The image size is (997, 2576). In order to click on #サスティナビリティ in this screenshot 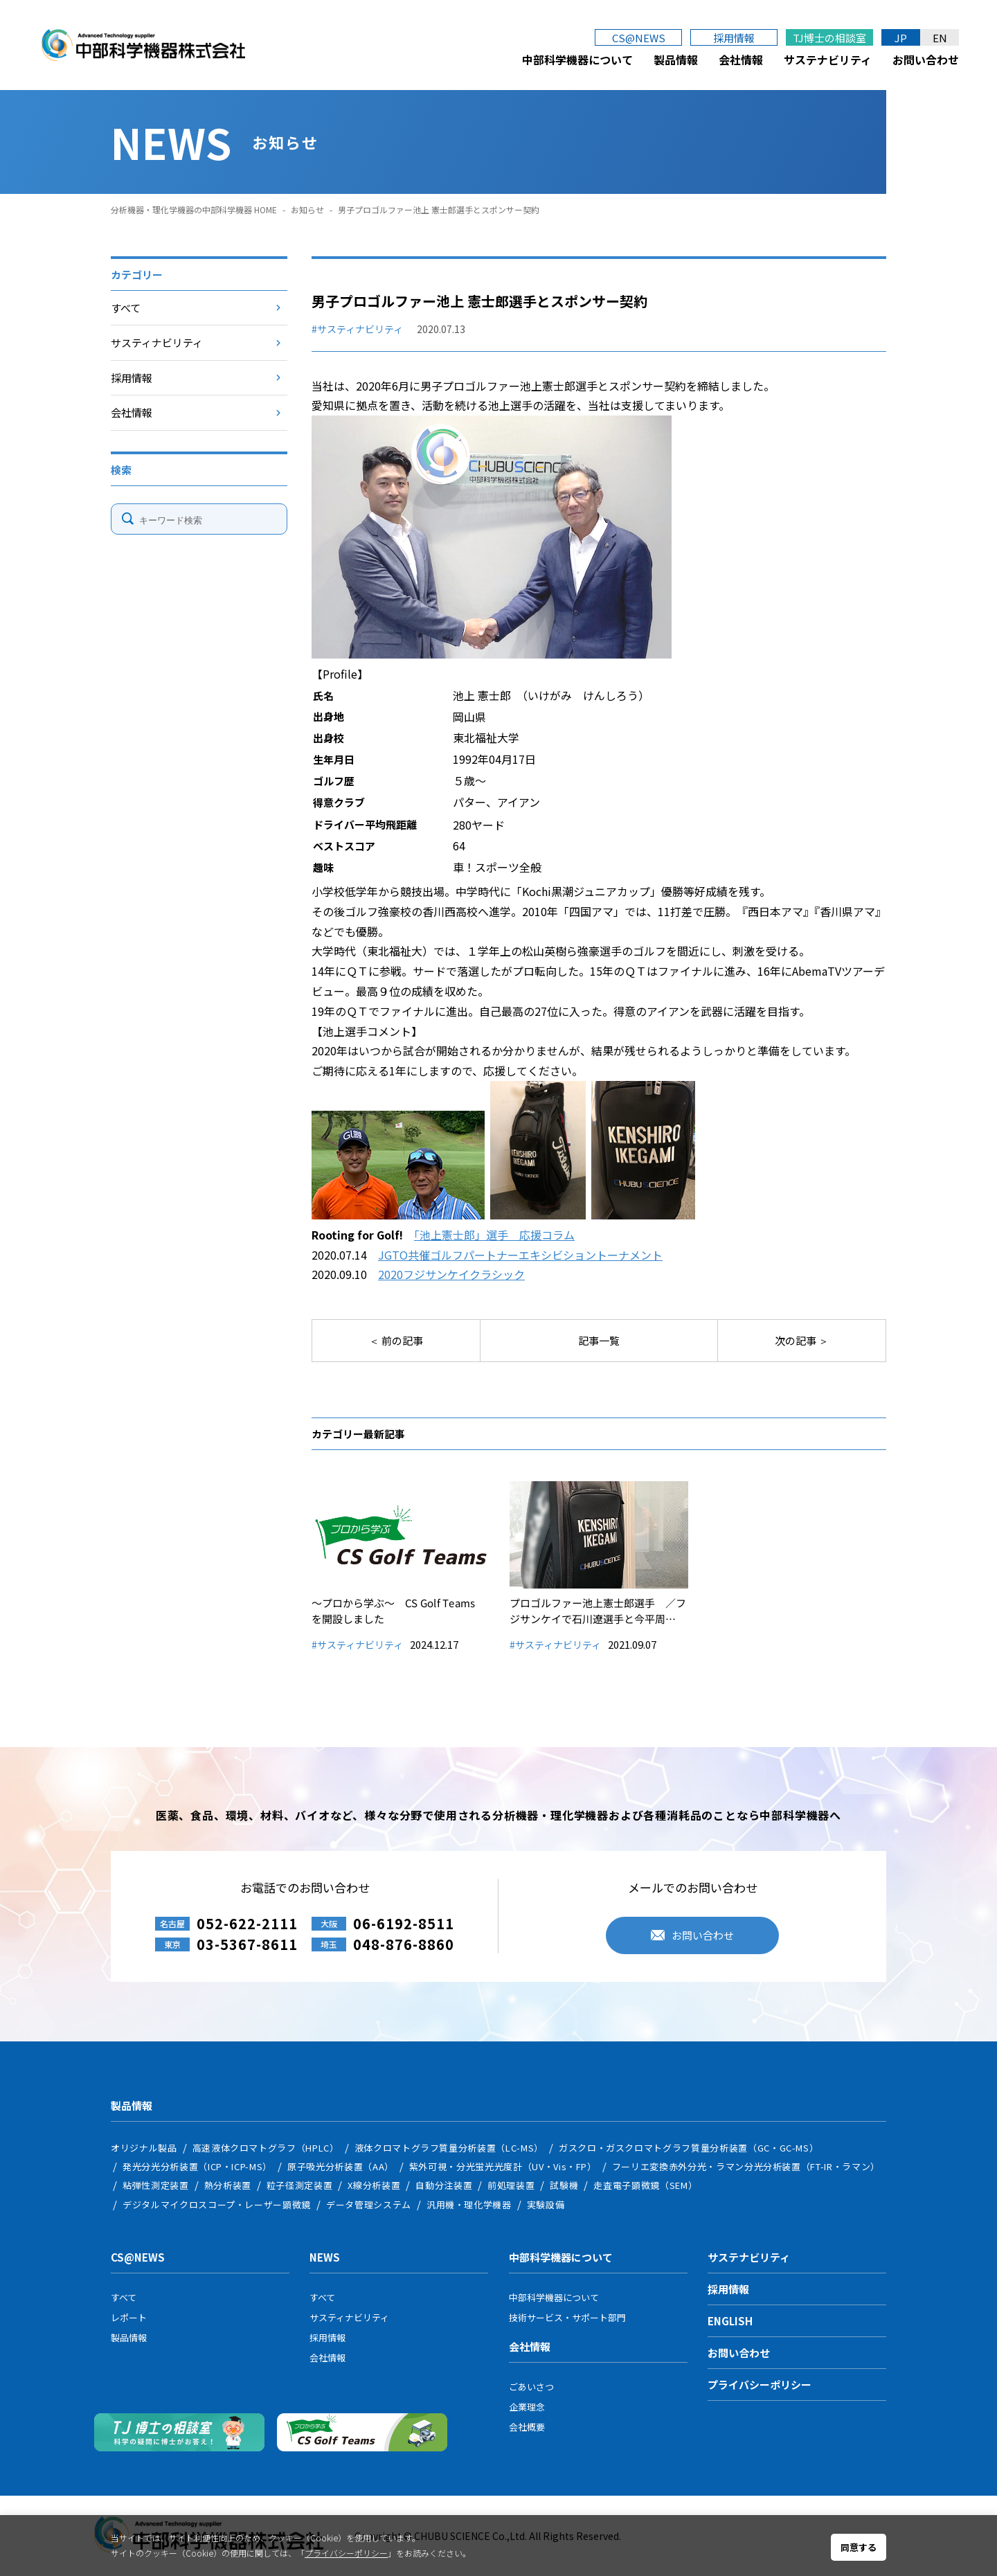, I will do `click(357, 329)`.